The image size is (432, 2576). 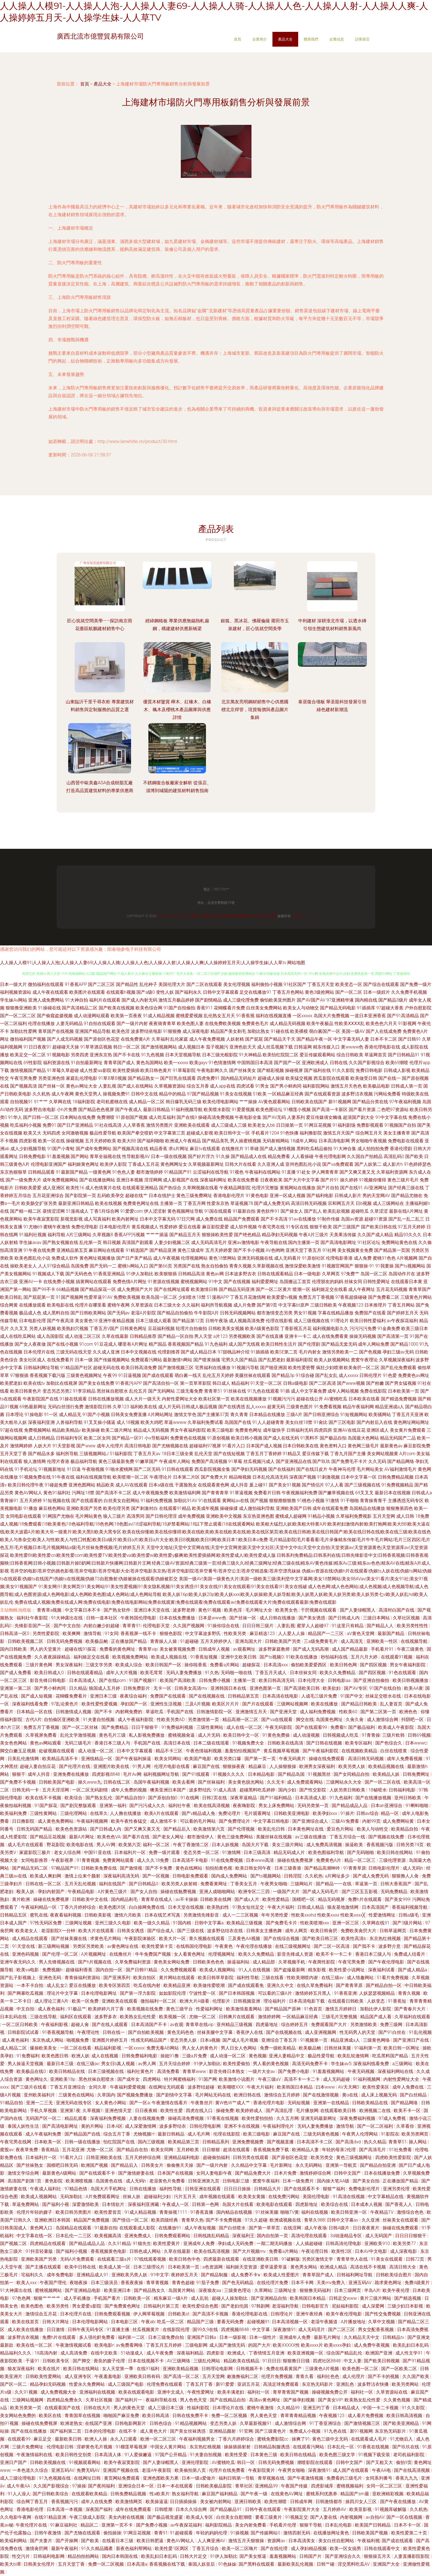 What do you see at coordinates (365, 1657) in the screenshot?
I see `五月六月大婷` at bounding box center [365, 1657].